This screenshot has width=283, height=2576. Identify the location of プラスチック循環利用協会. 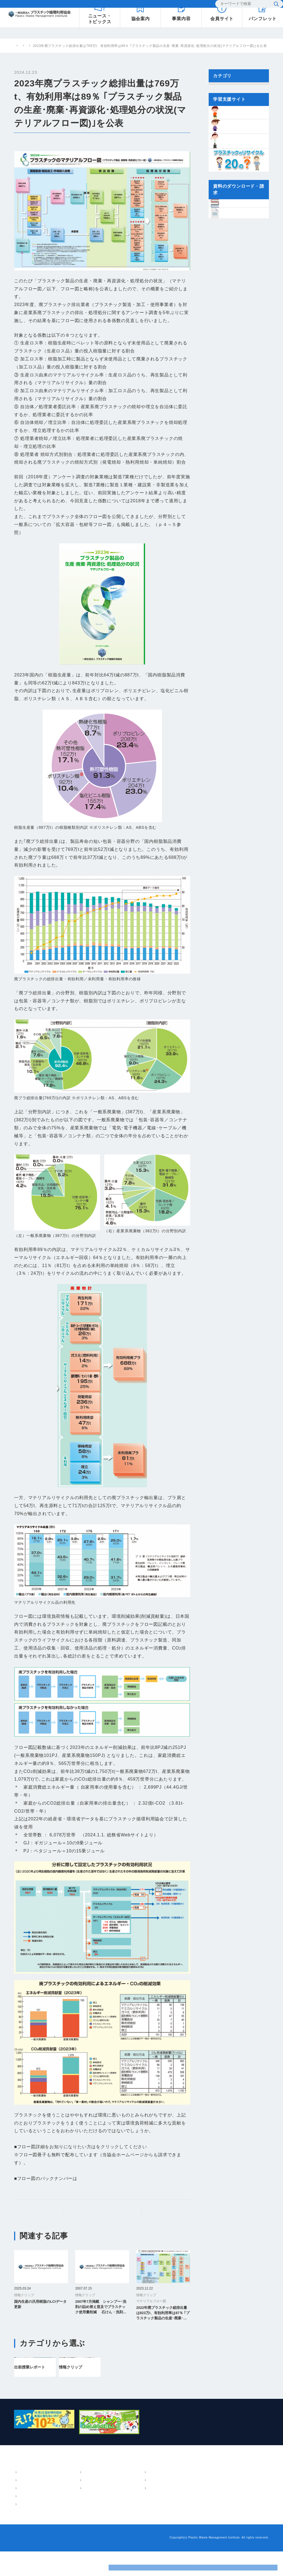
(35, 45).